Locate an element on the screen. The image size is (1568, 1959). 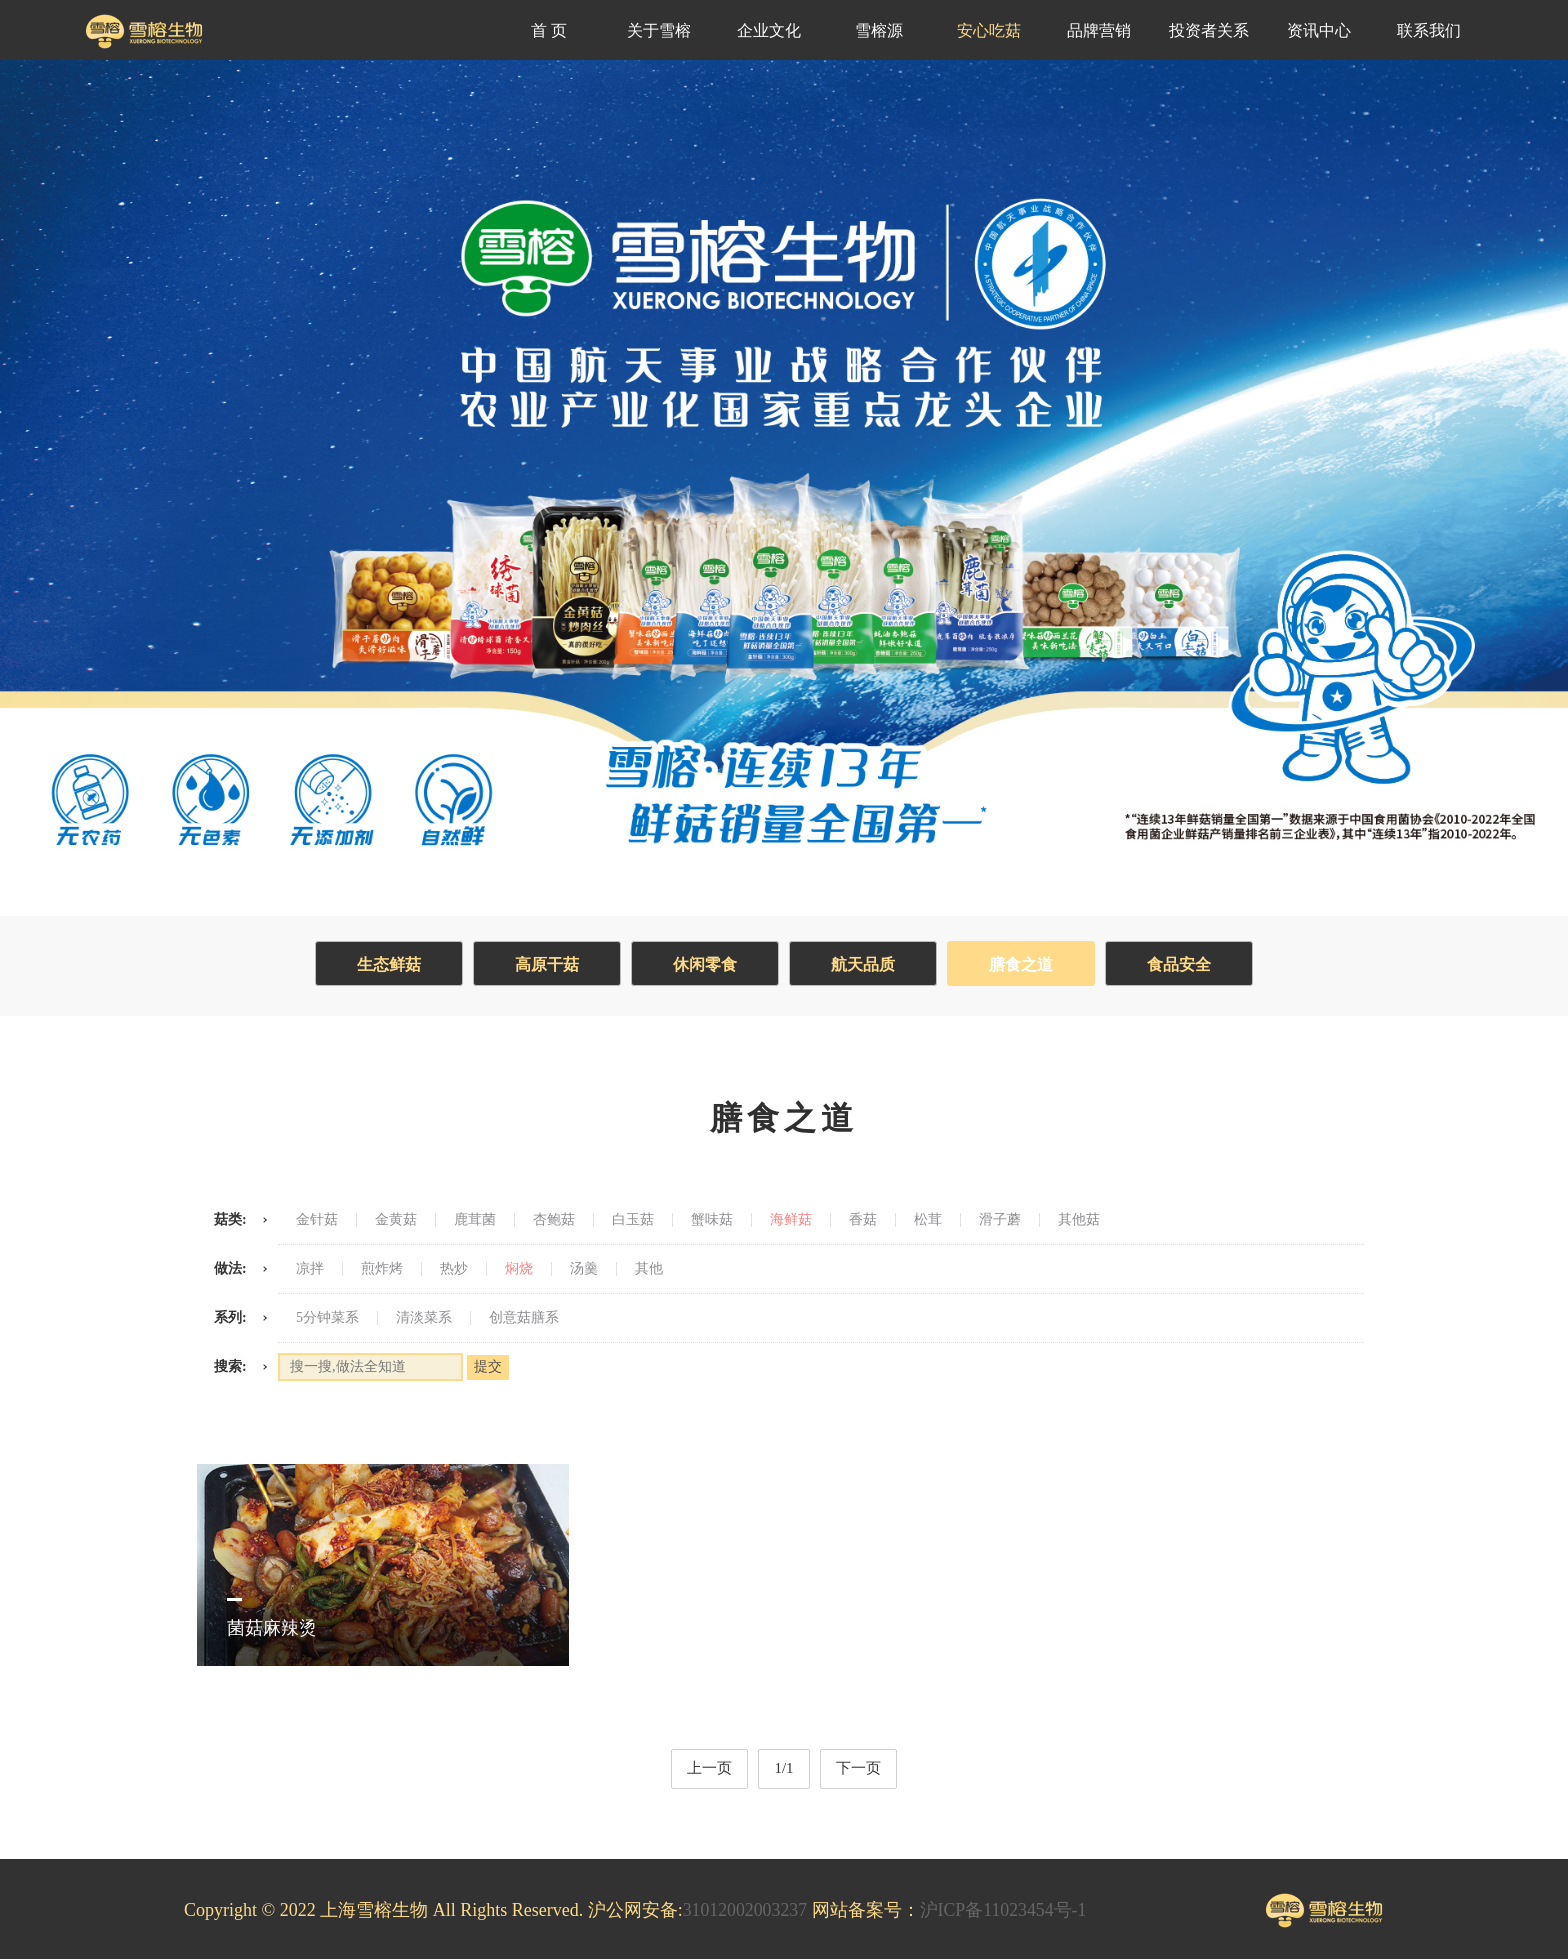
提交 is located at coordinates (488, 1366).